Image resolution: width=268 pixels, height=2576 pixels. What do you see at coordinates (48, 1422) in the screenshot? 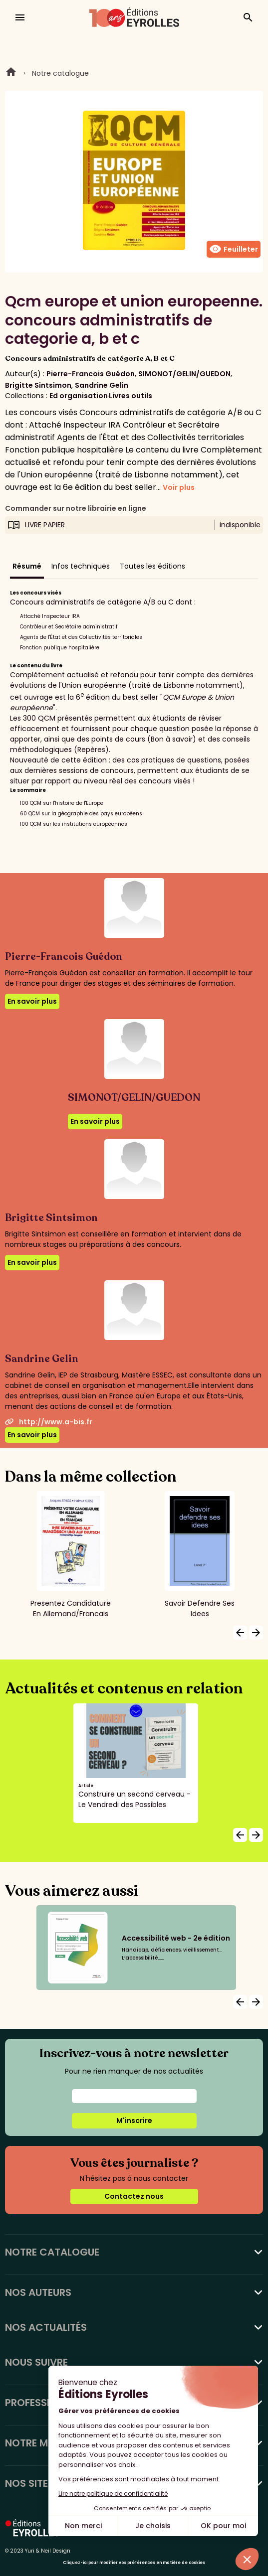
I see `http://www.a-bis.fr` at bounding box center [48, 1422].